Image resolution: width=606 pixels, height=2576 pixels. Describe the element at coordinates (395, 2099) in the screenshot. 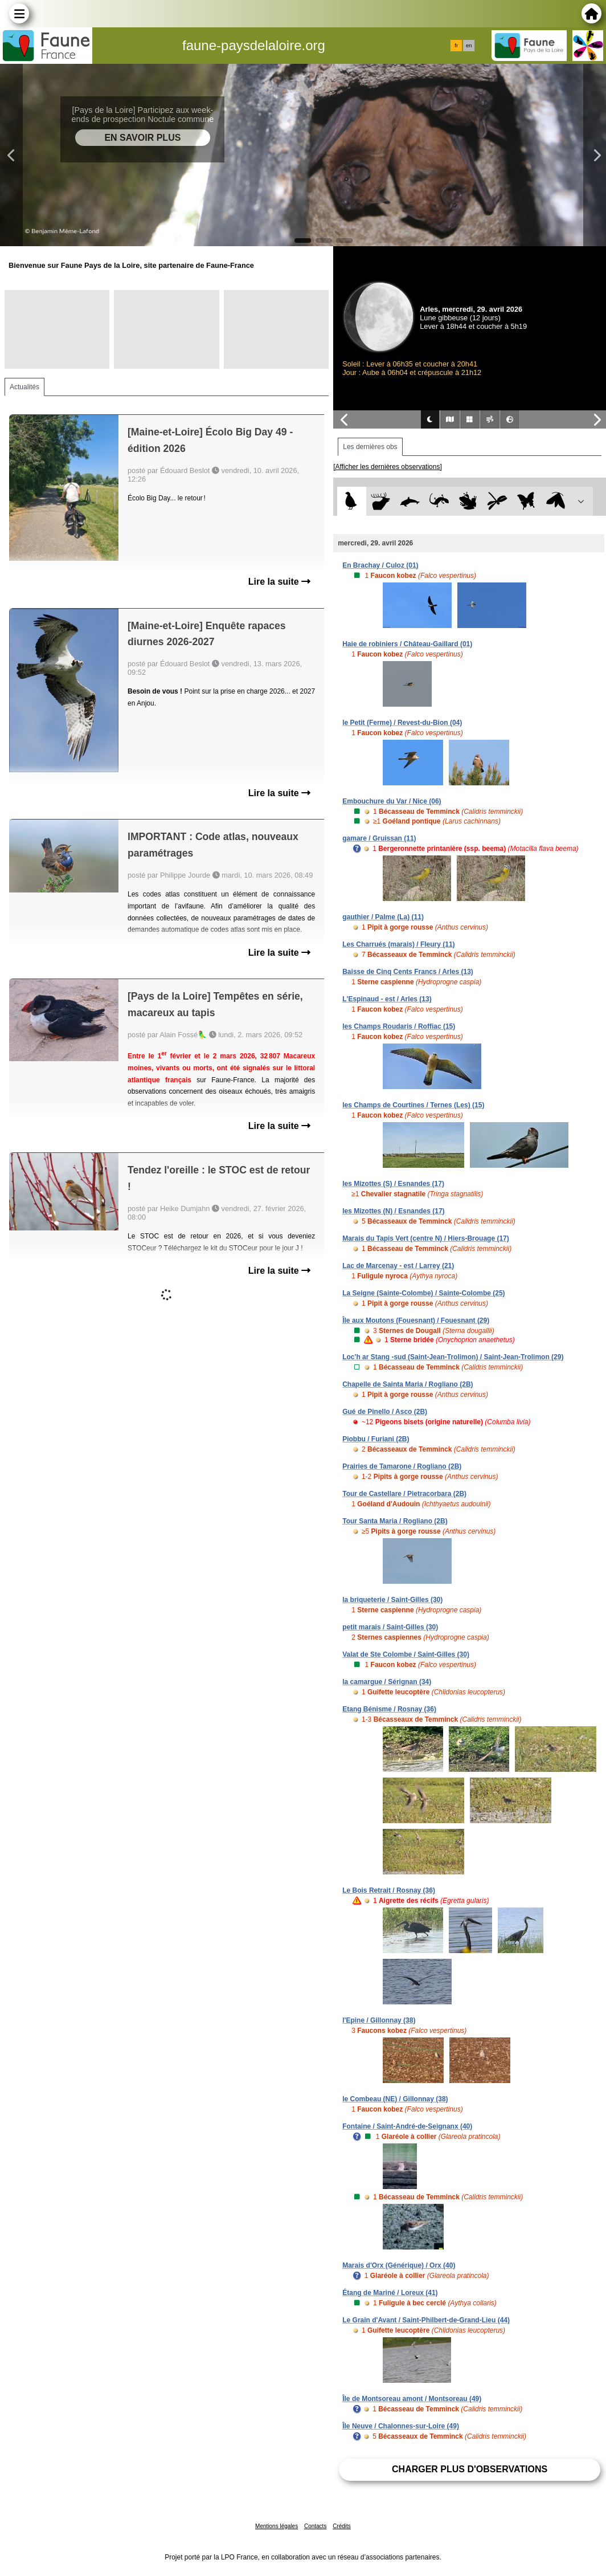

I see `le Combeau (NE) / Gillonnay (38)` at that location.